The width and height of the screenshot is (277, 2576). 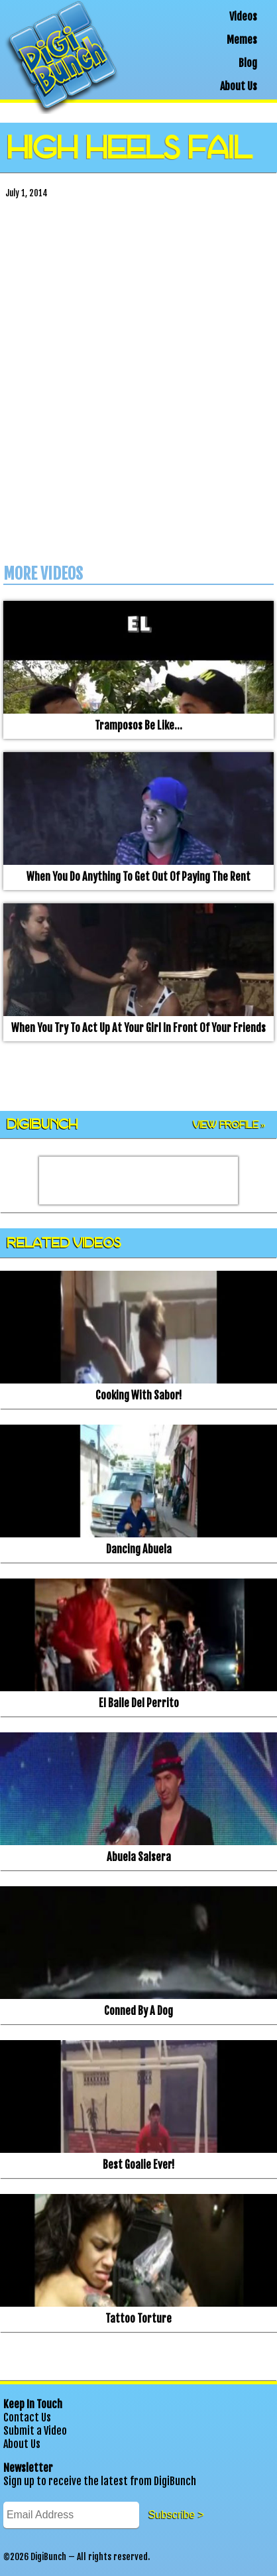 I want to click on Memes, so click(x=242, y=39).